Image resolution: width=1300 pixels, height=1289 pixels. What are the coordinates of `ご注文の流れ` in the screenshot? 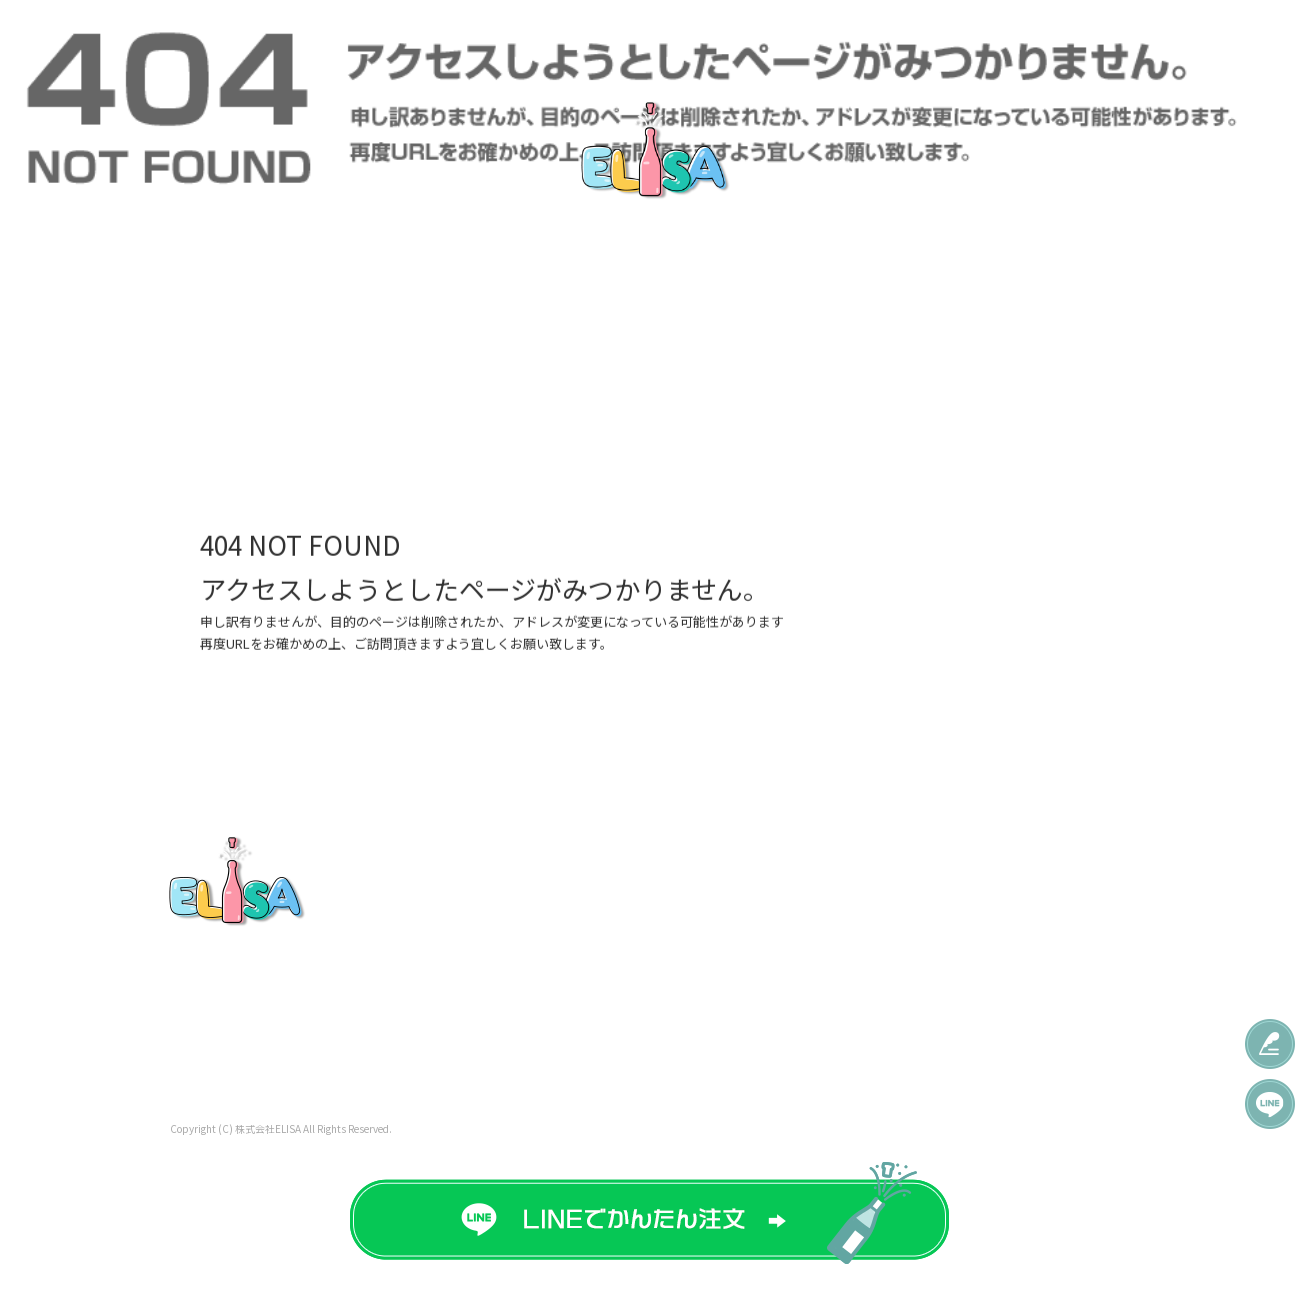 It's located at (547, 43).